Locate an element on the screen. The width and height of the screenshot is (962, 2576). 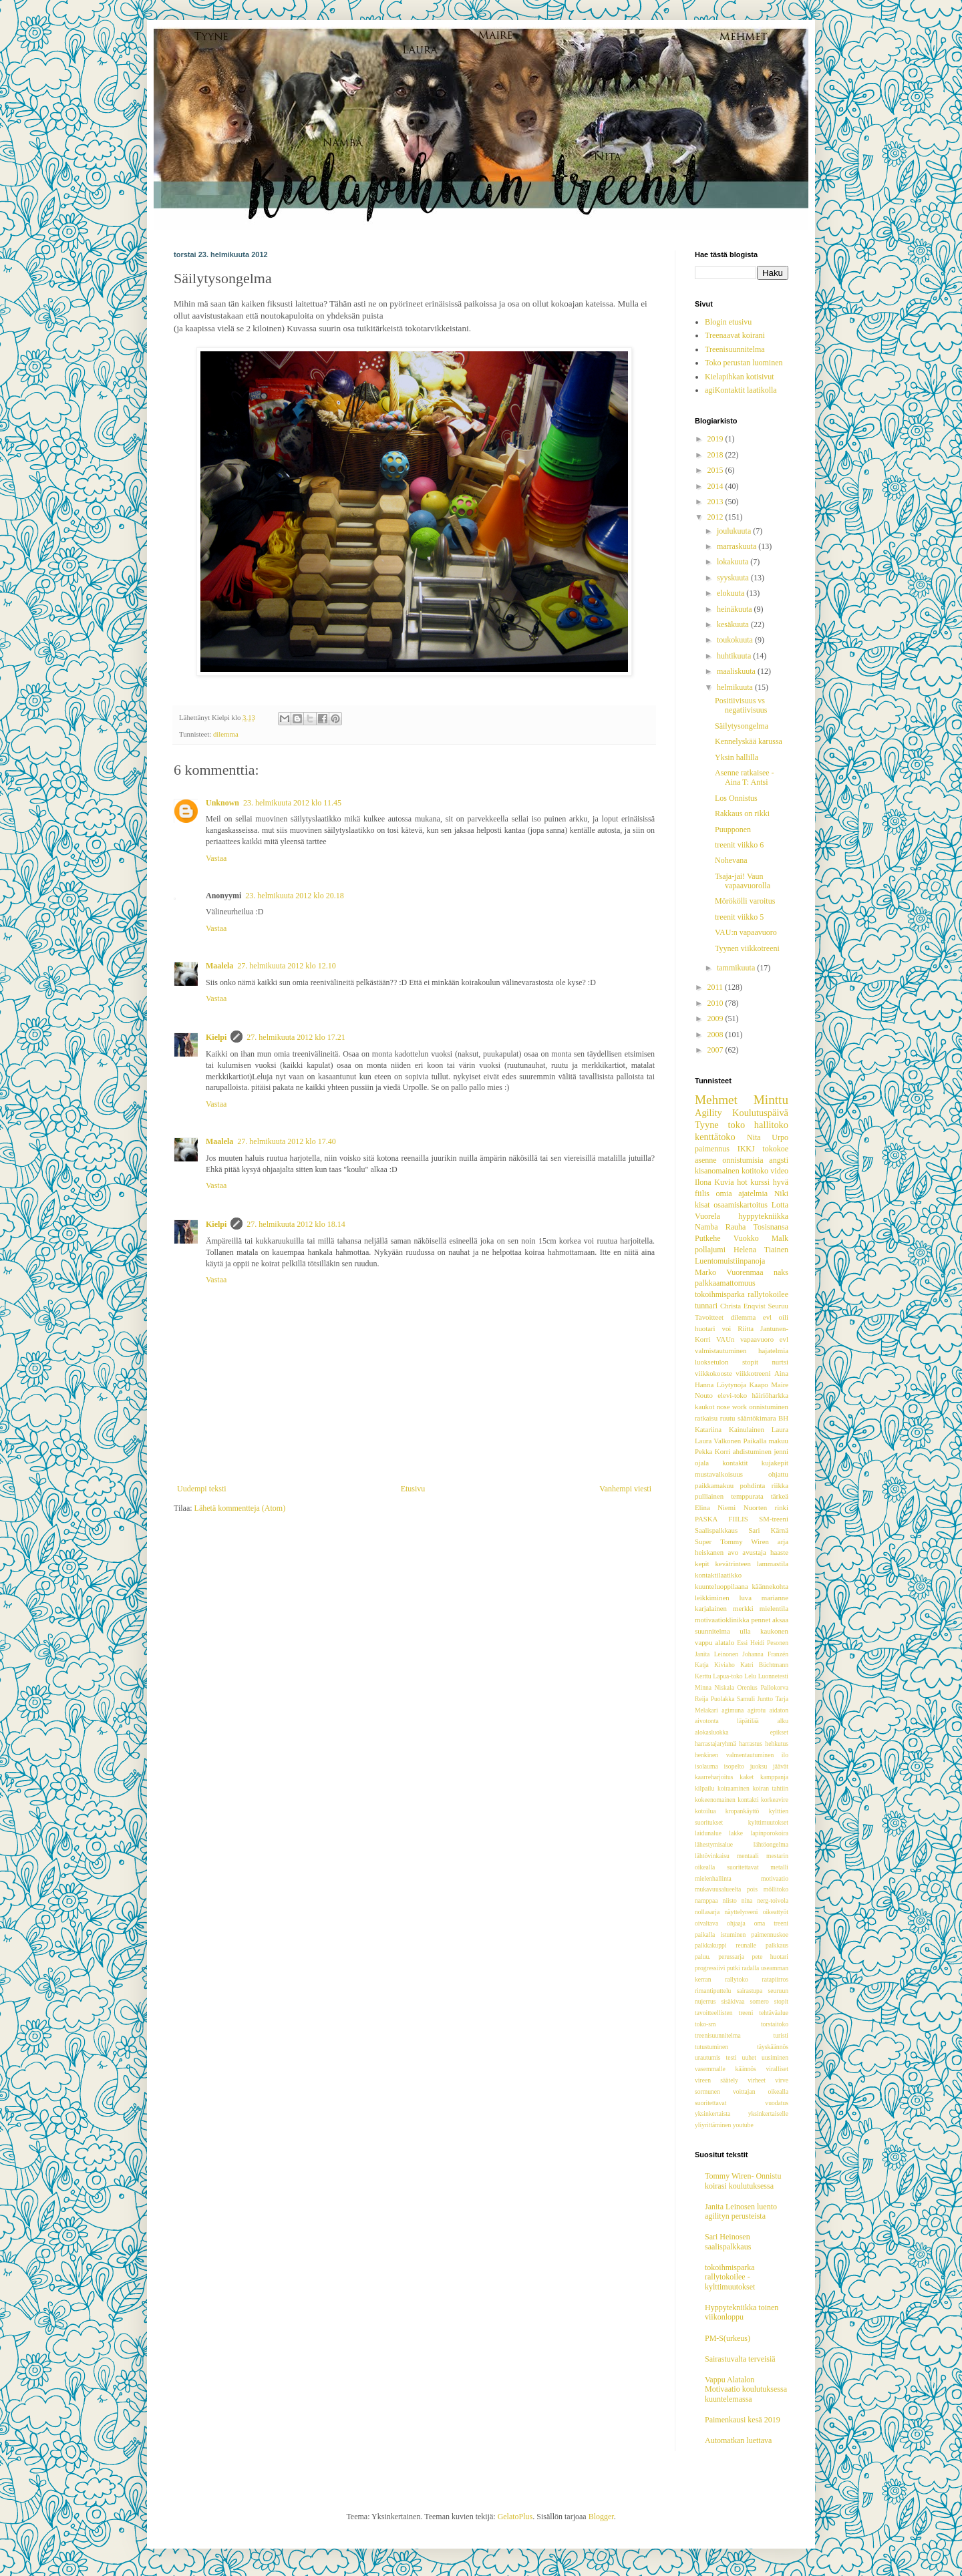
23. helmikuuta 2012 klo 20.18 is located at coordinates (294, 895).